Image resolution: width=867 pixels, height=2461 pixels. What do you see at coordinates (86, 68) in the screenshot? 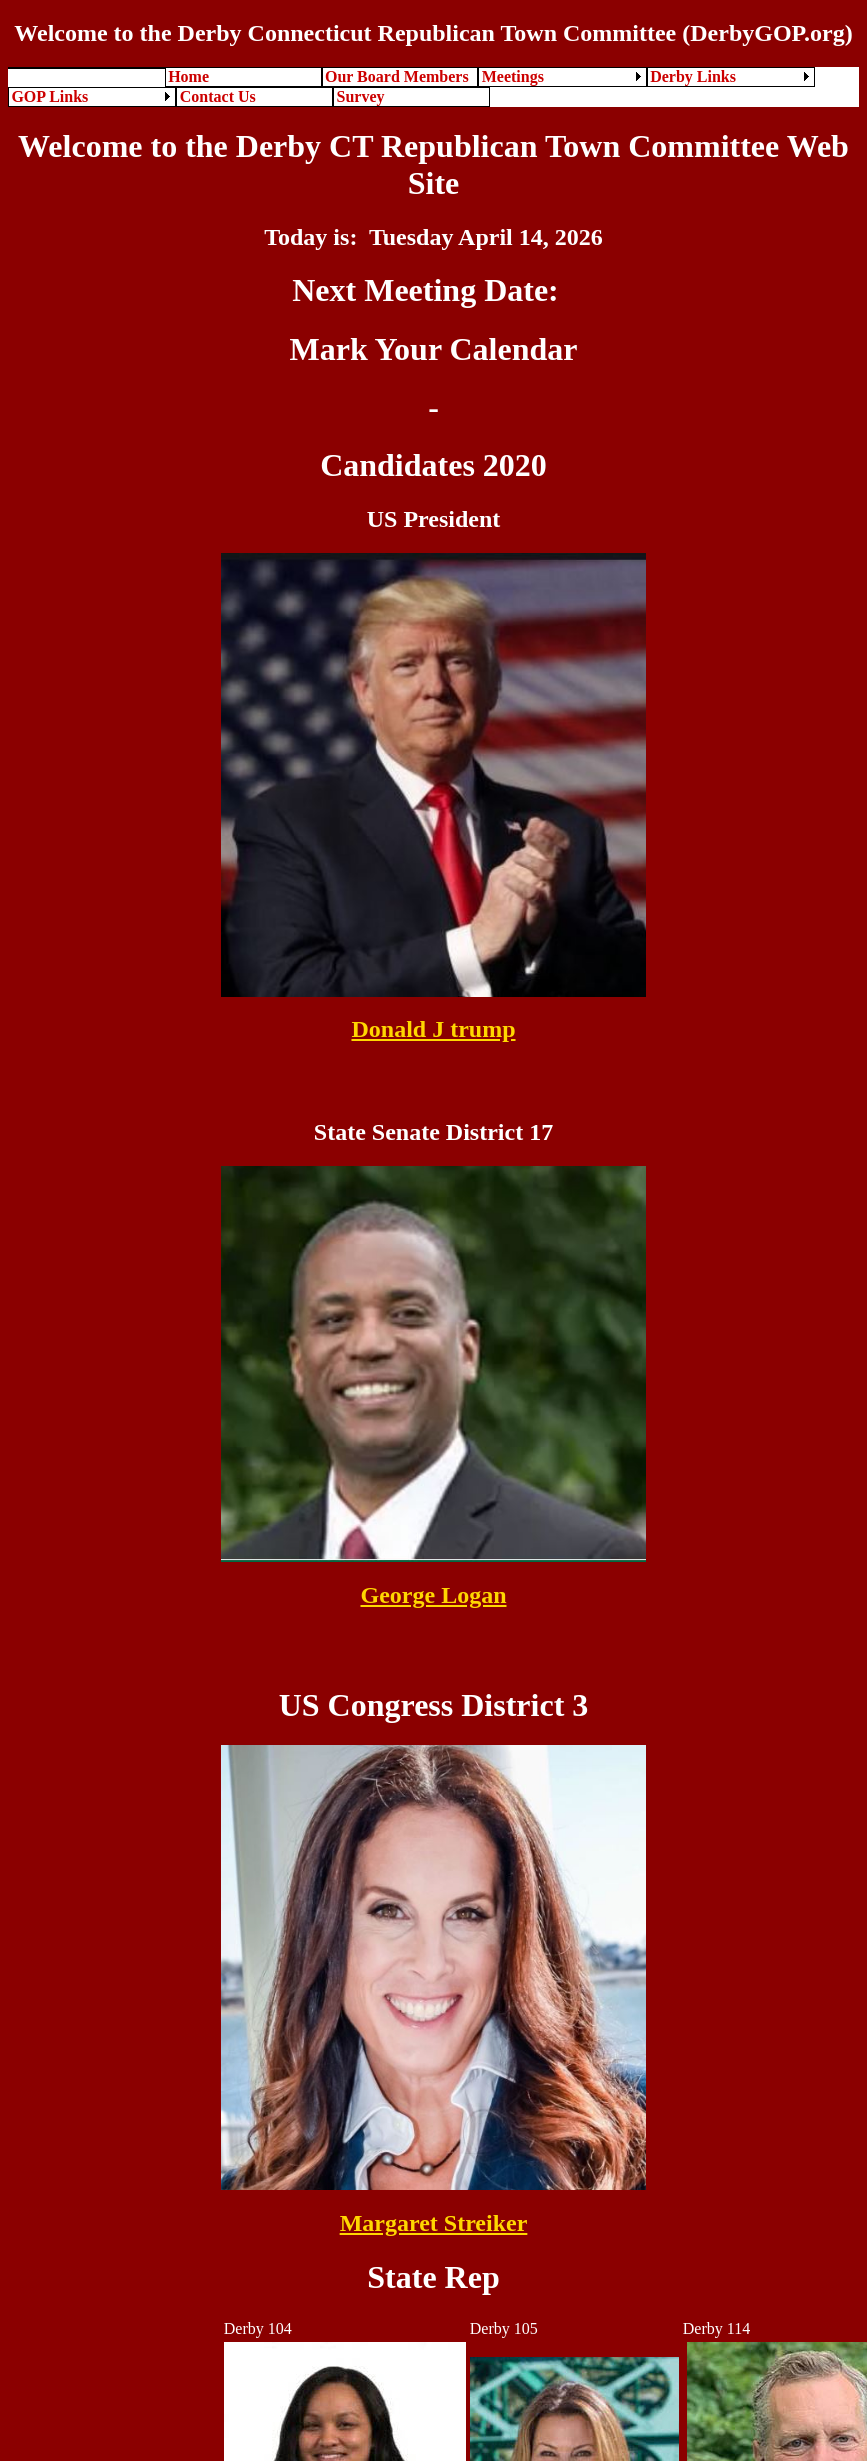
I see `[menuitem]` at bounding box center [86, 68].